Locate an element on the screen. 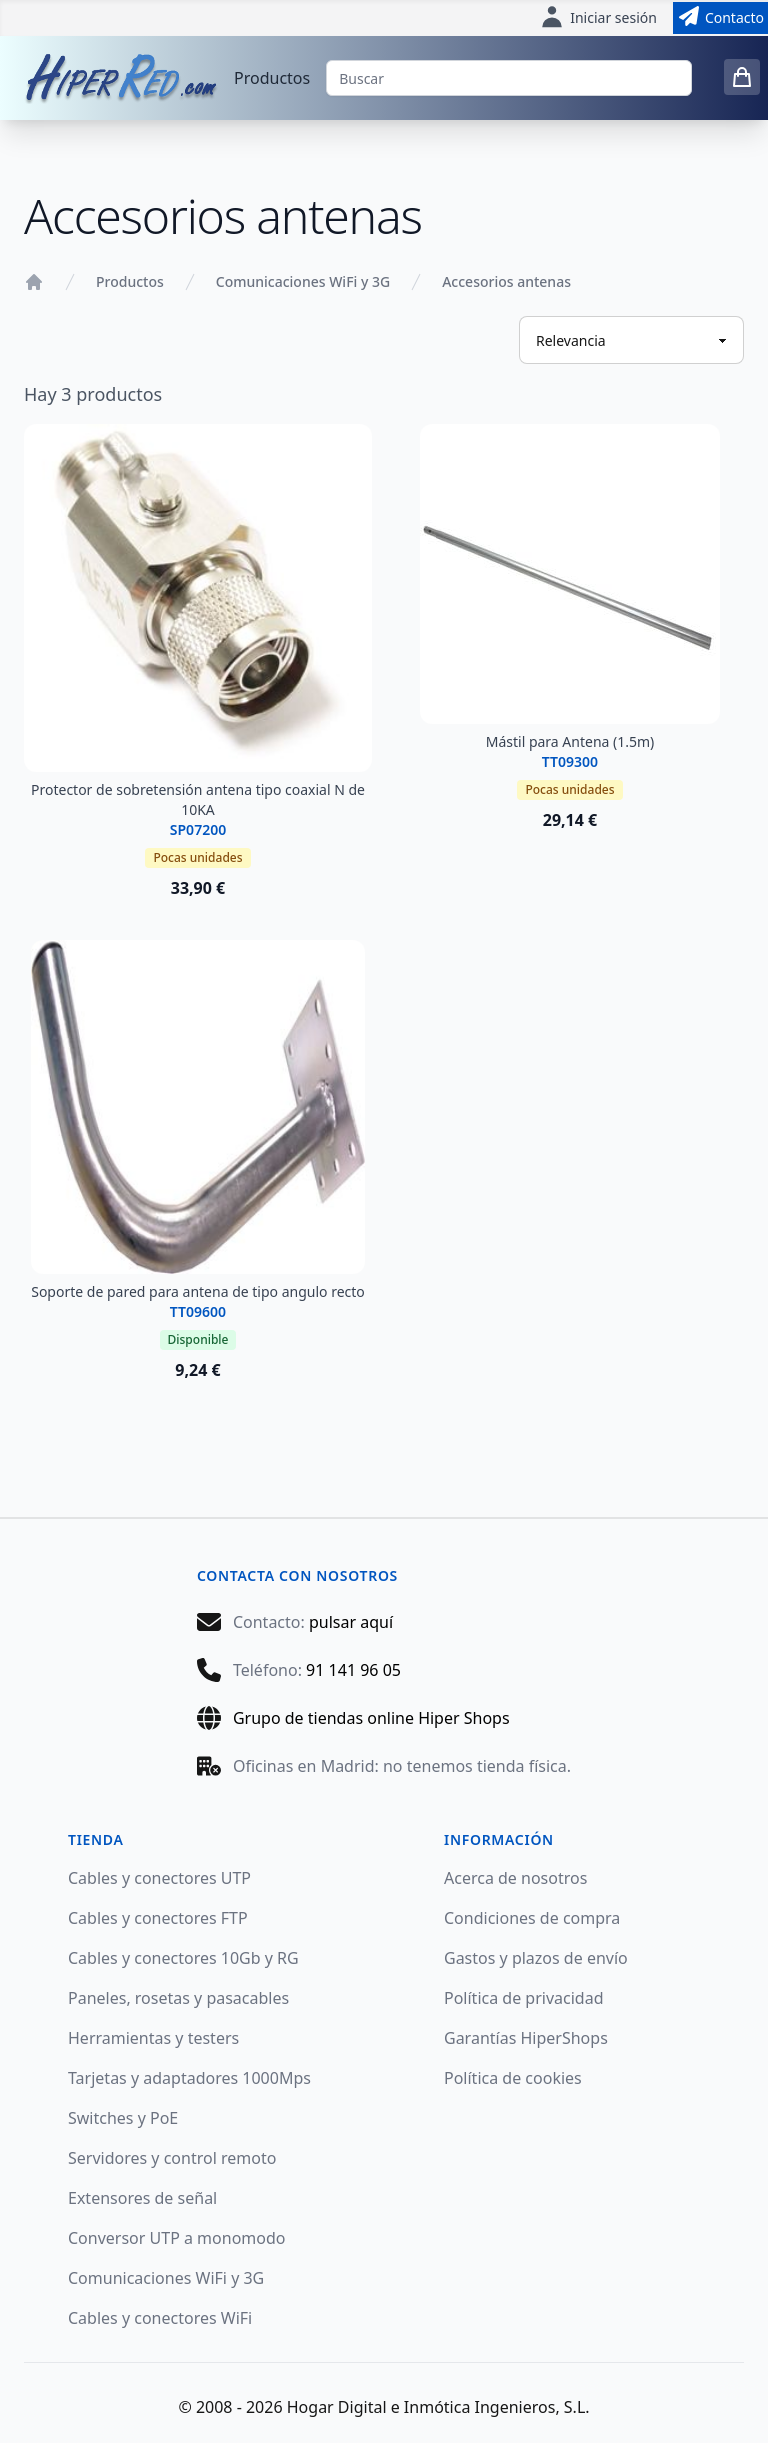  Paneles, rosetas y pasacables is located at coordinates (178, 1998).